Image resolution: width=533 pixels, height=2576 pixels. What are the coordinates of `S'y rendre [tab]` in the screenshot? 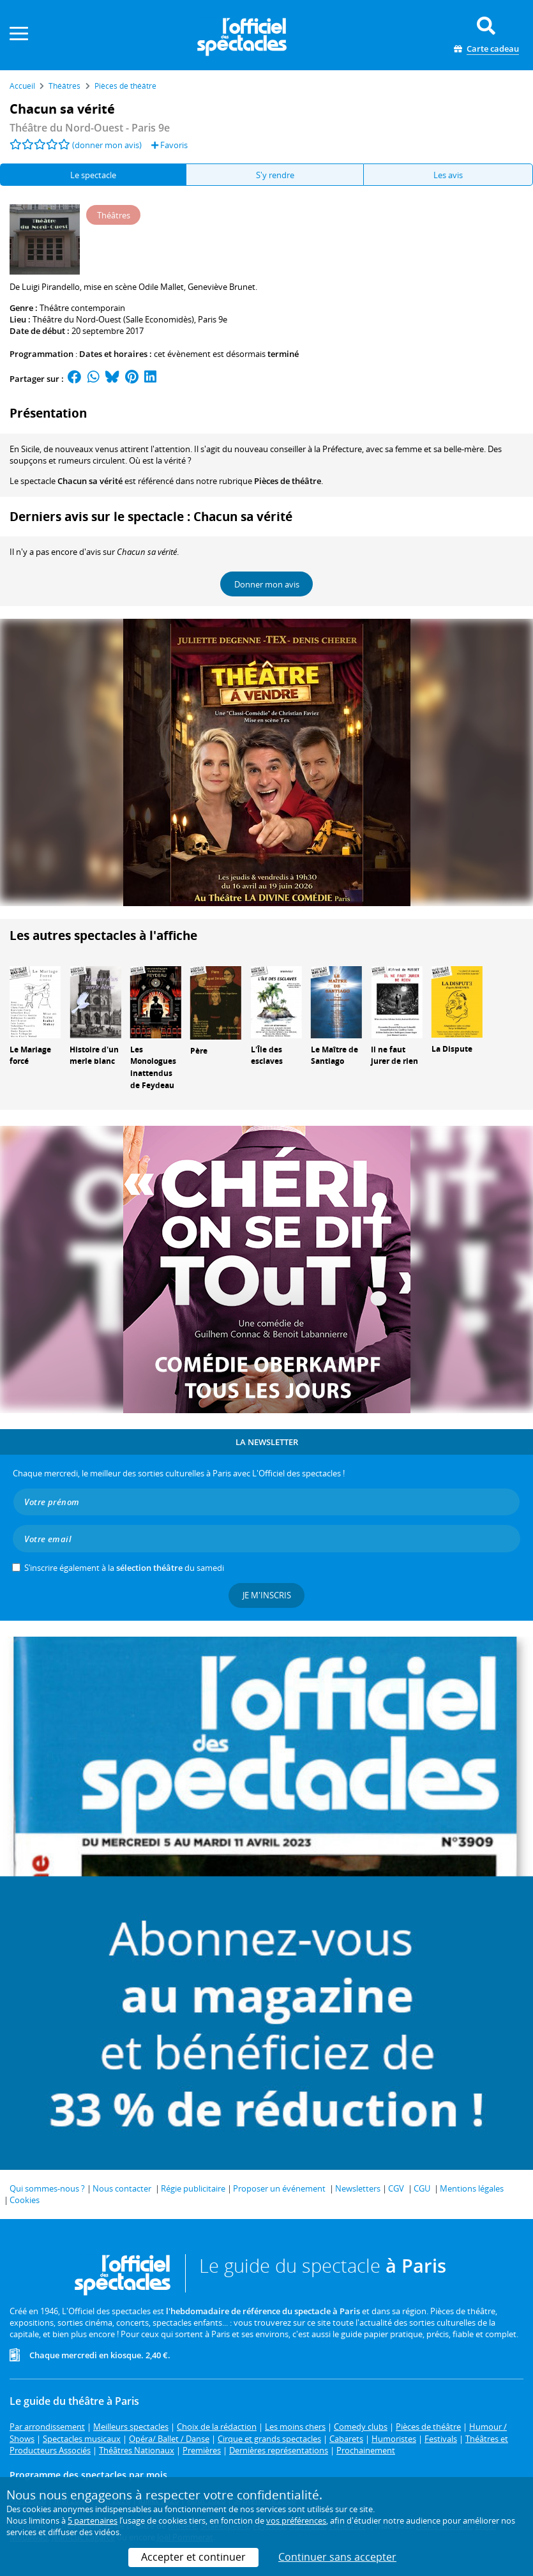 It's located at (275, 175).